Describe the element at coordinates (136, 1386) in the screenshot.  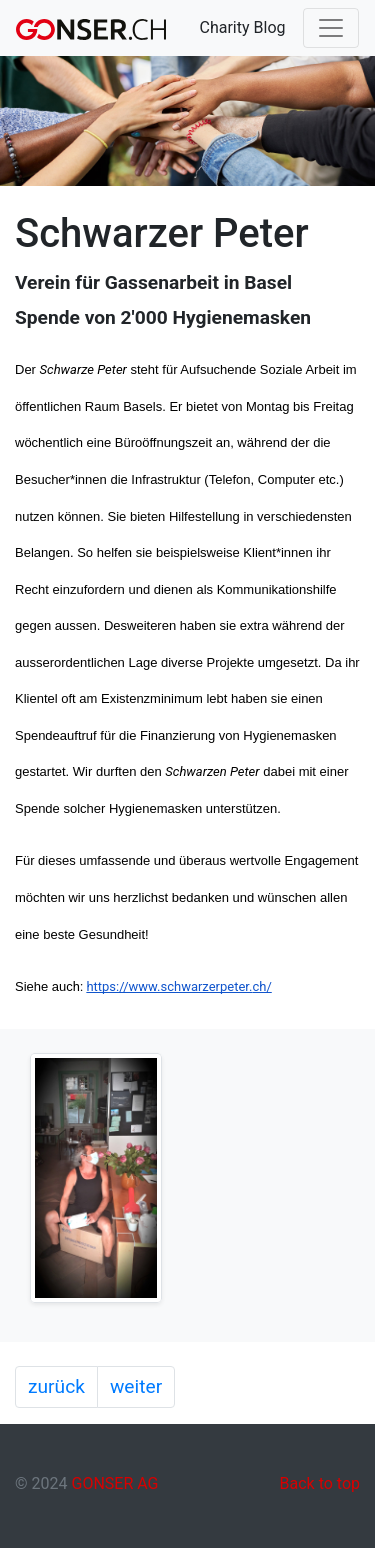
I see `weiter` at that location.